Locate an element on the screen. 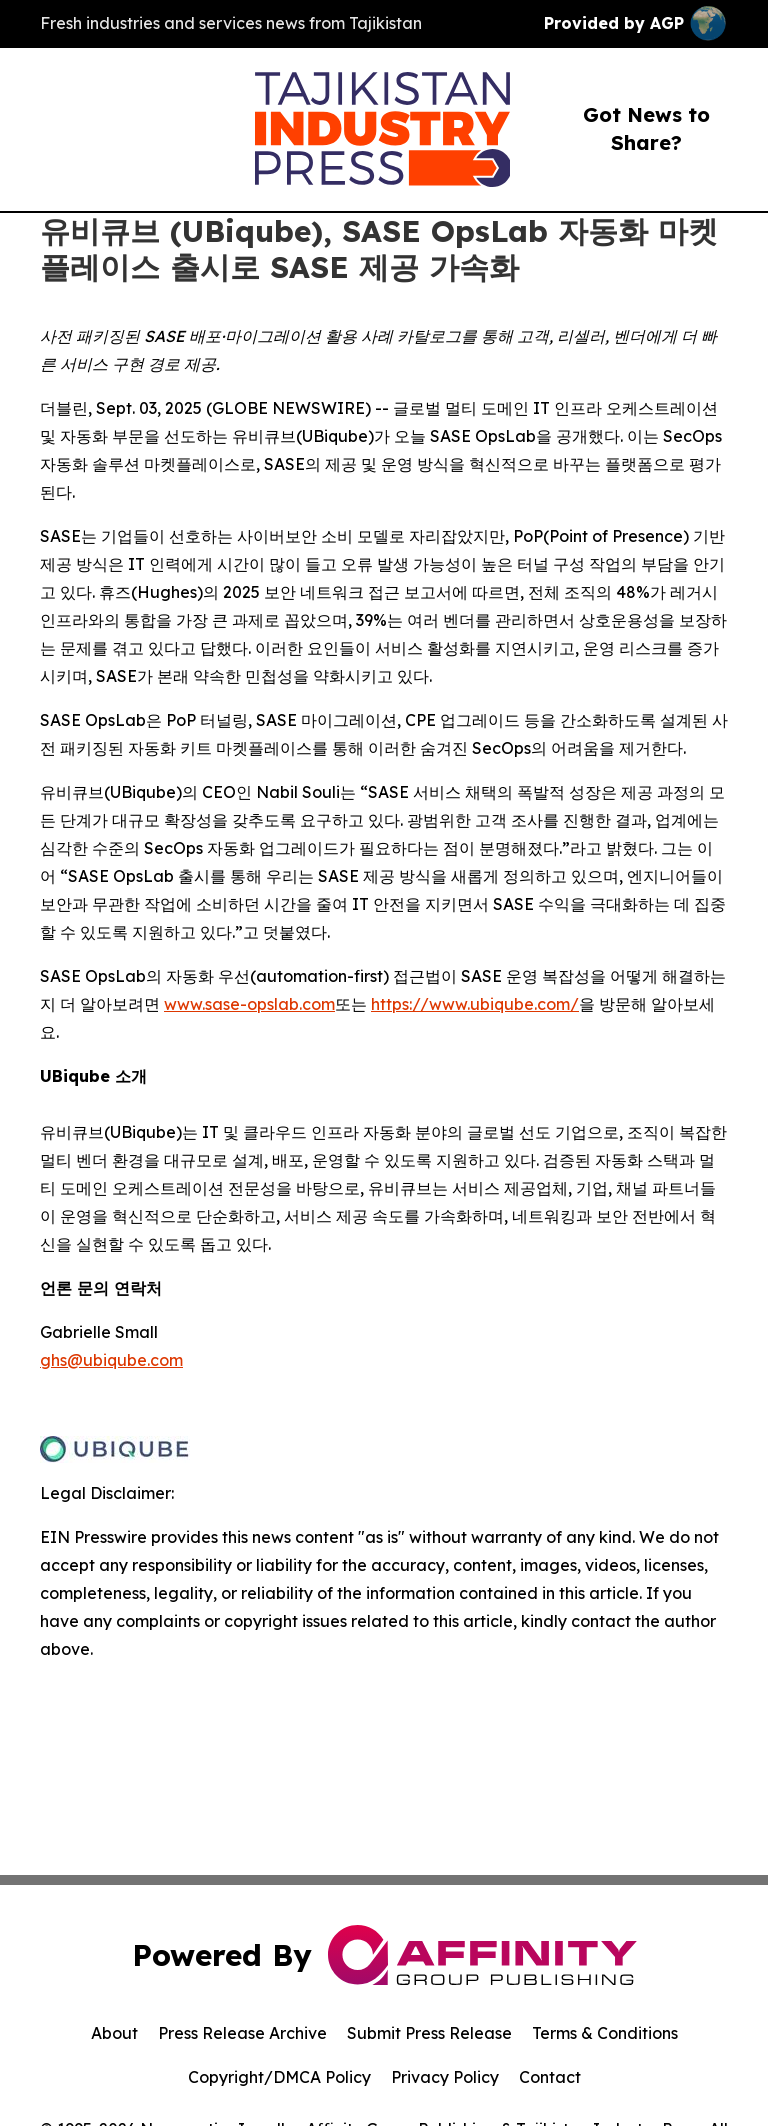 The width and height of the screenshot is (768, 2126). About is located at coordinates (114, 2033).